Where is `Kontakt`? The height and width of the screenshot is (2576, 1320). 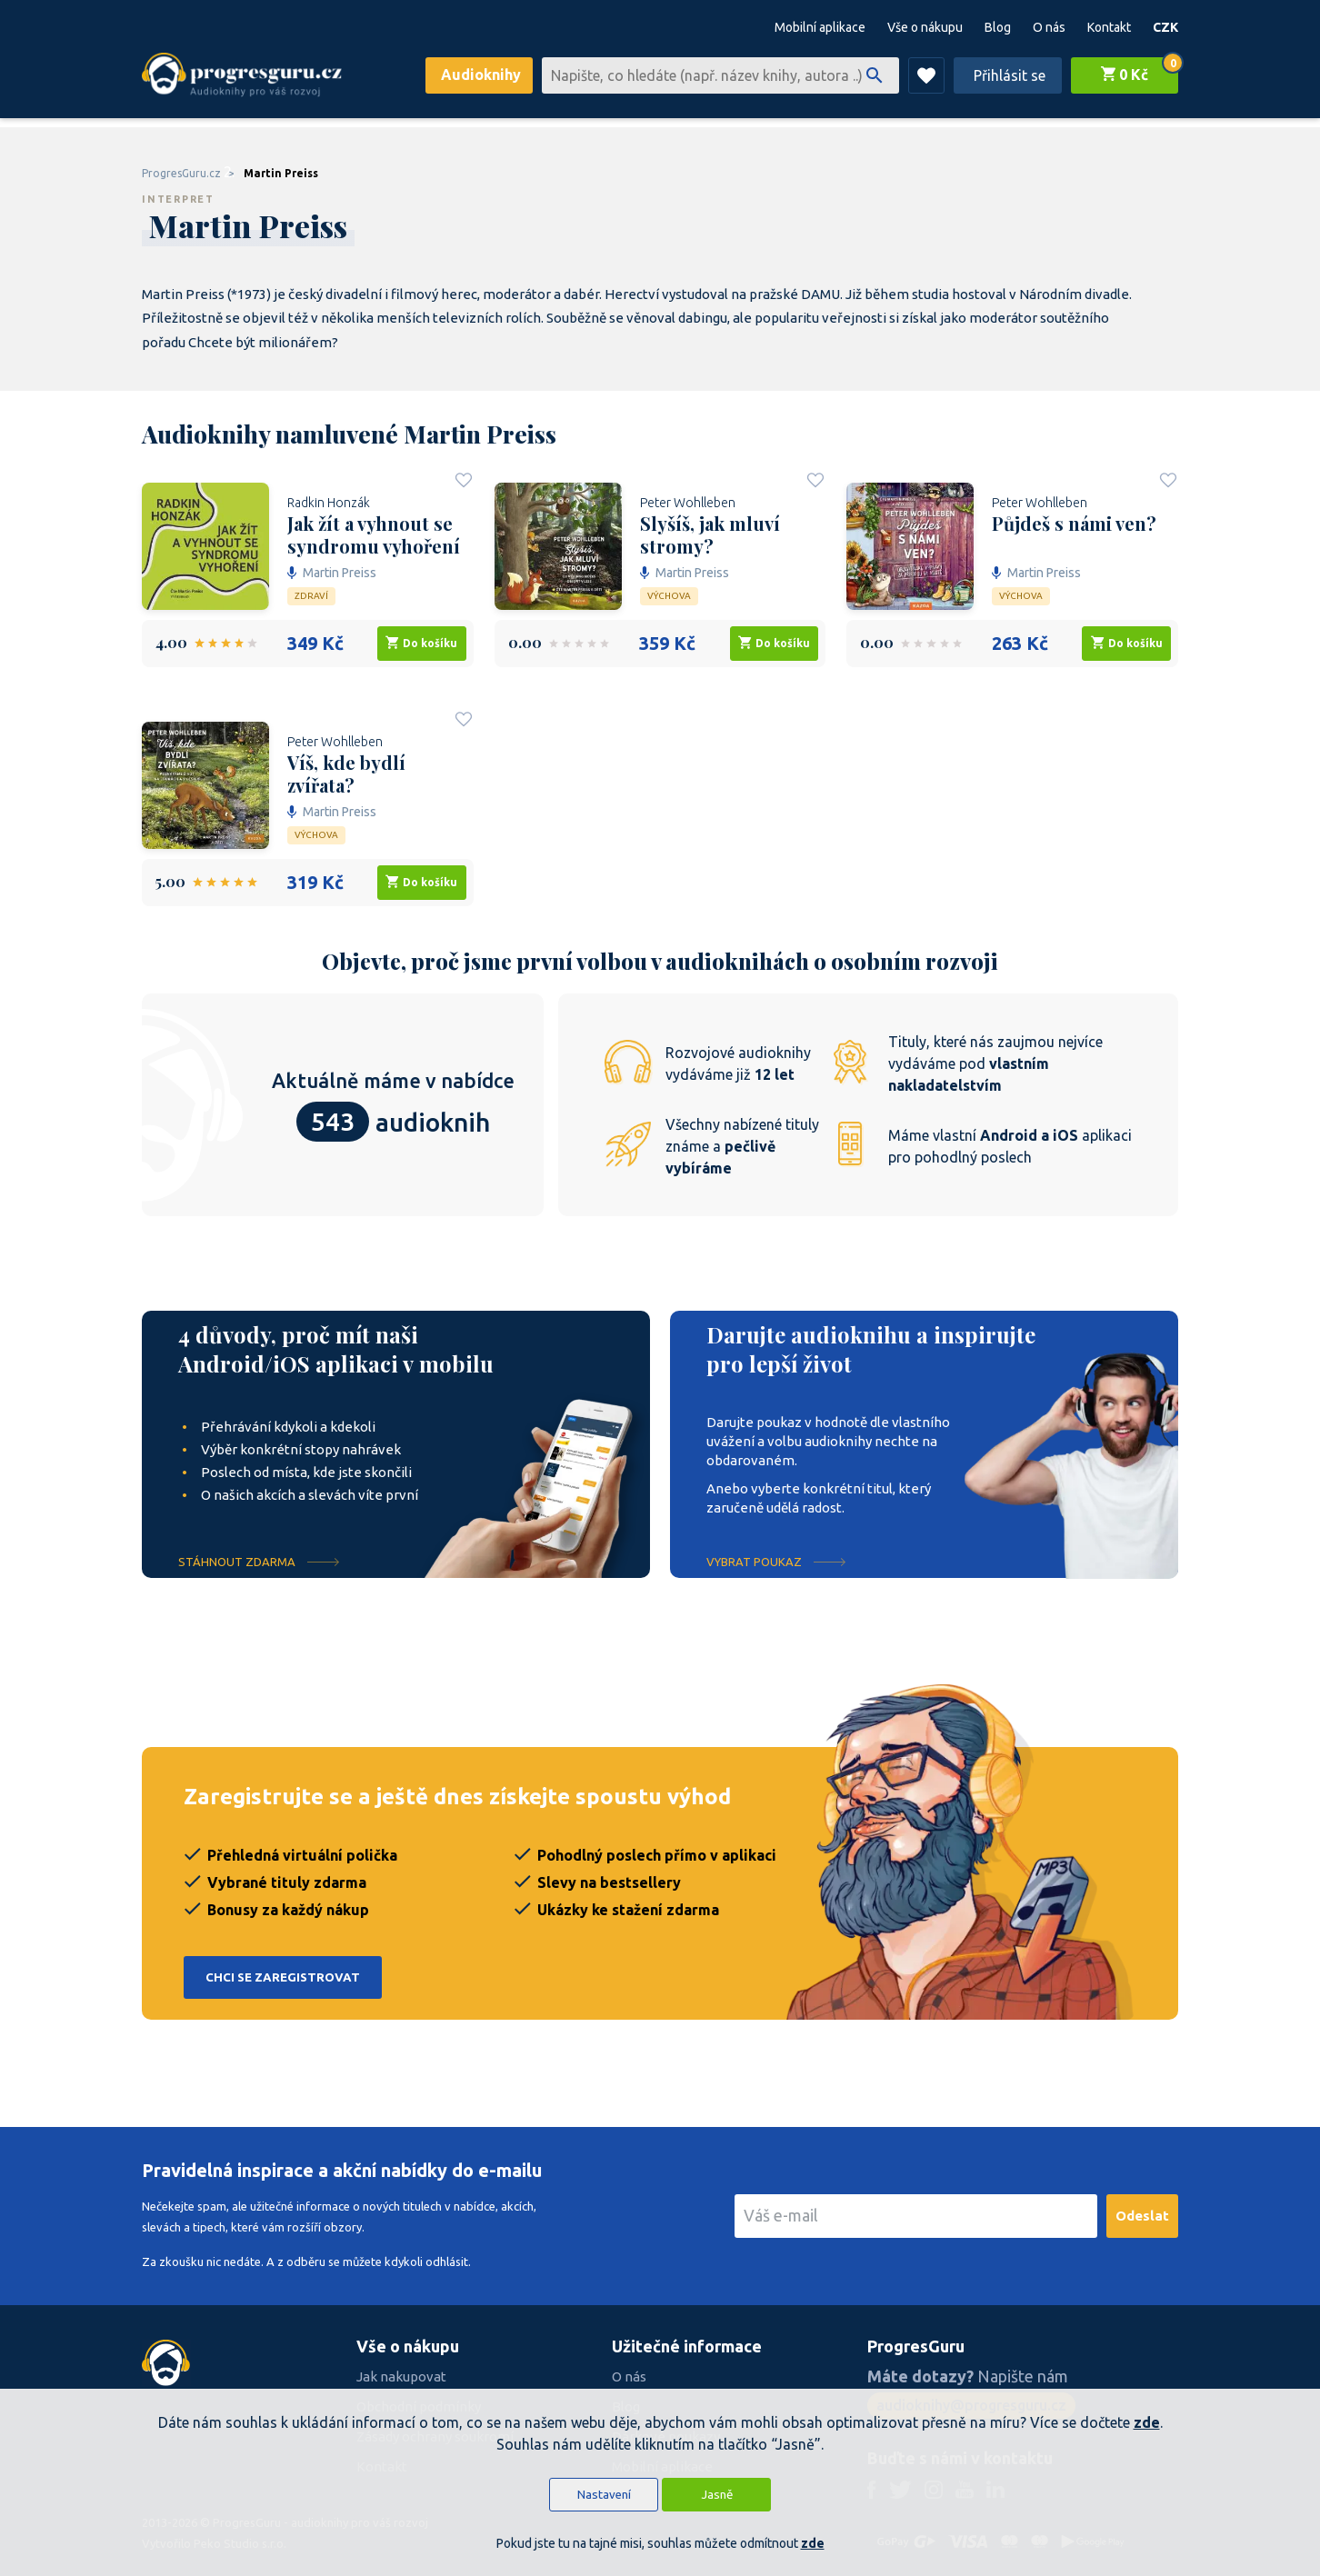
Kontakt is located at coordinates (1109, 27).